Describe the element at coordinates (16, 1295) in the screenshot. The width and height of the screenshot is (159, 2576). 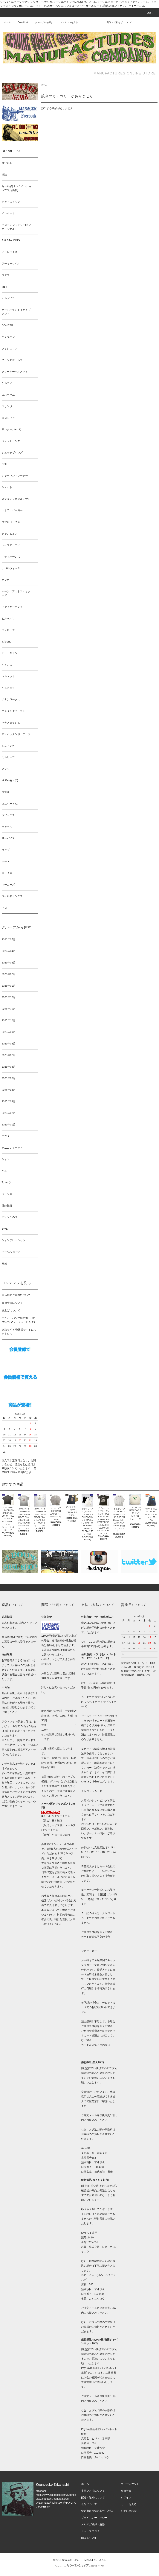
I see `実店舗のご案内について` at that location.